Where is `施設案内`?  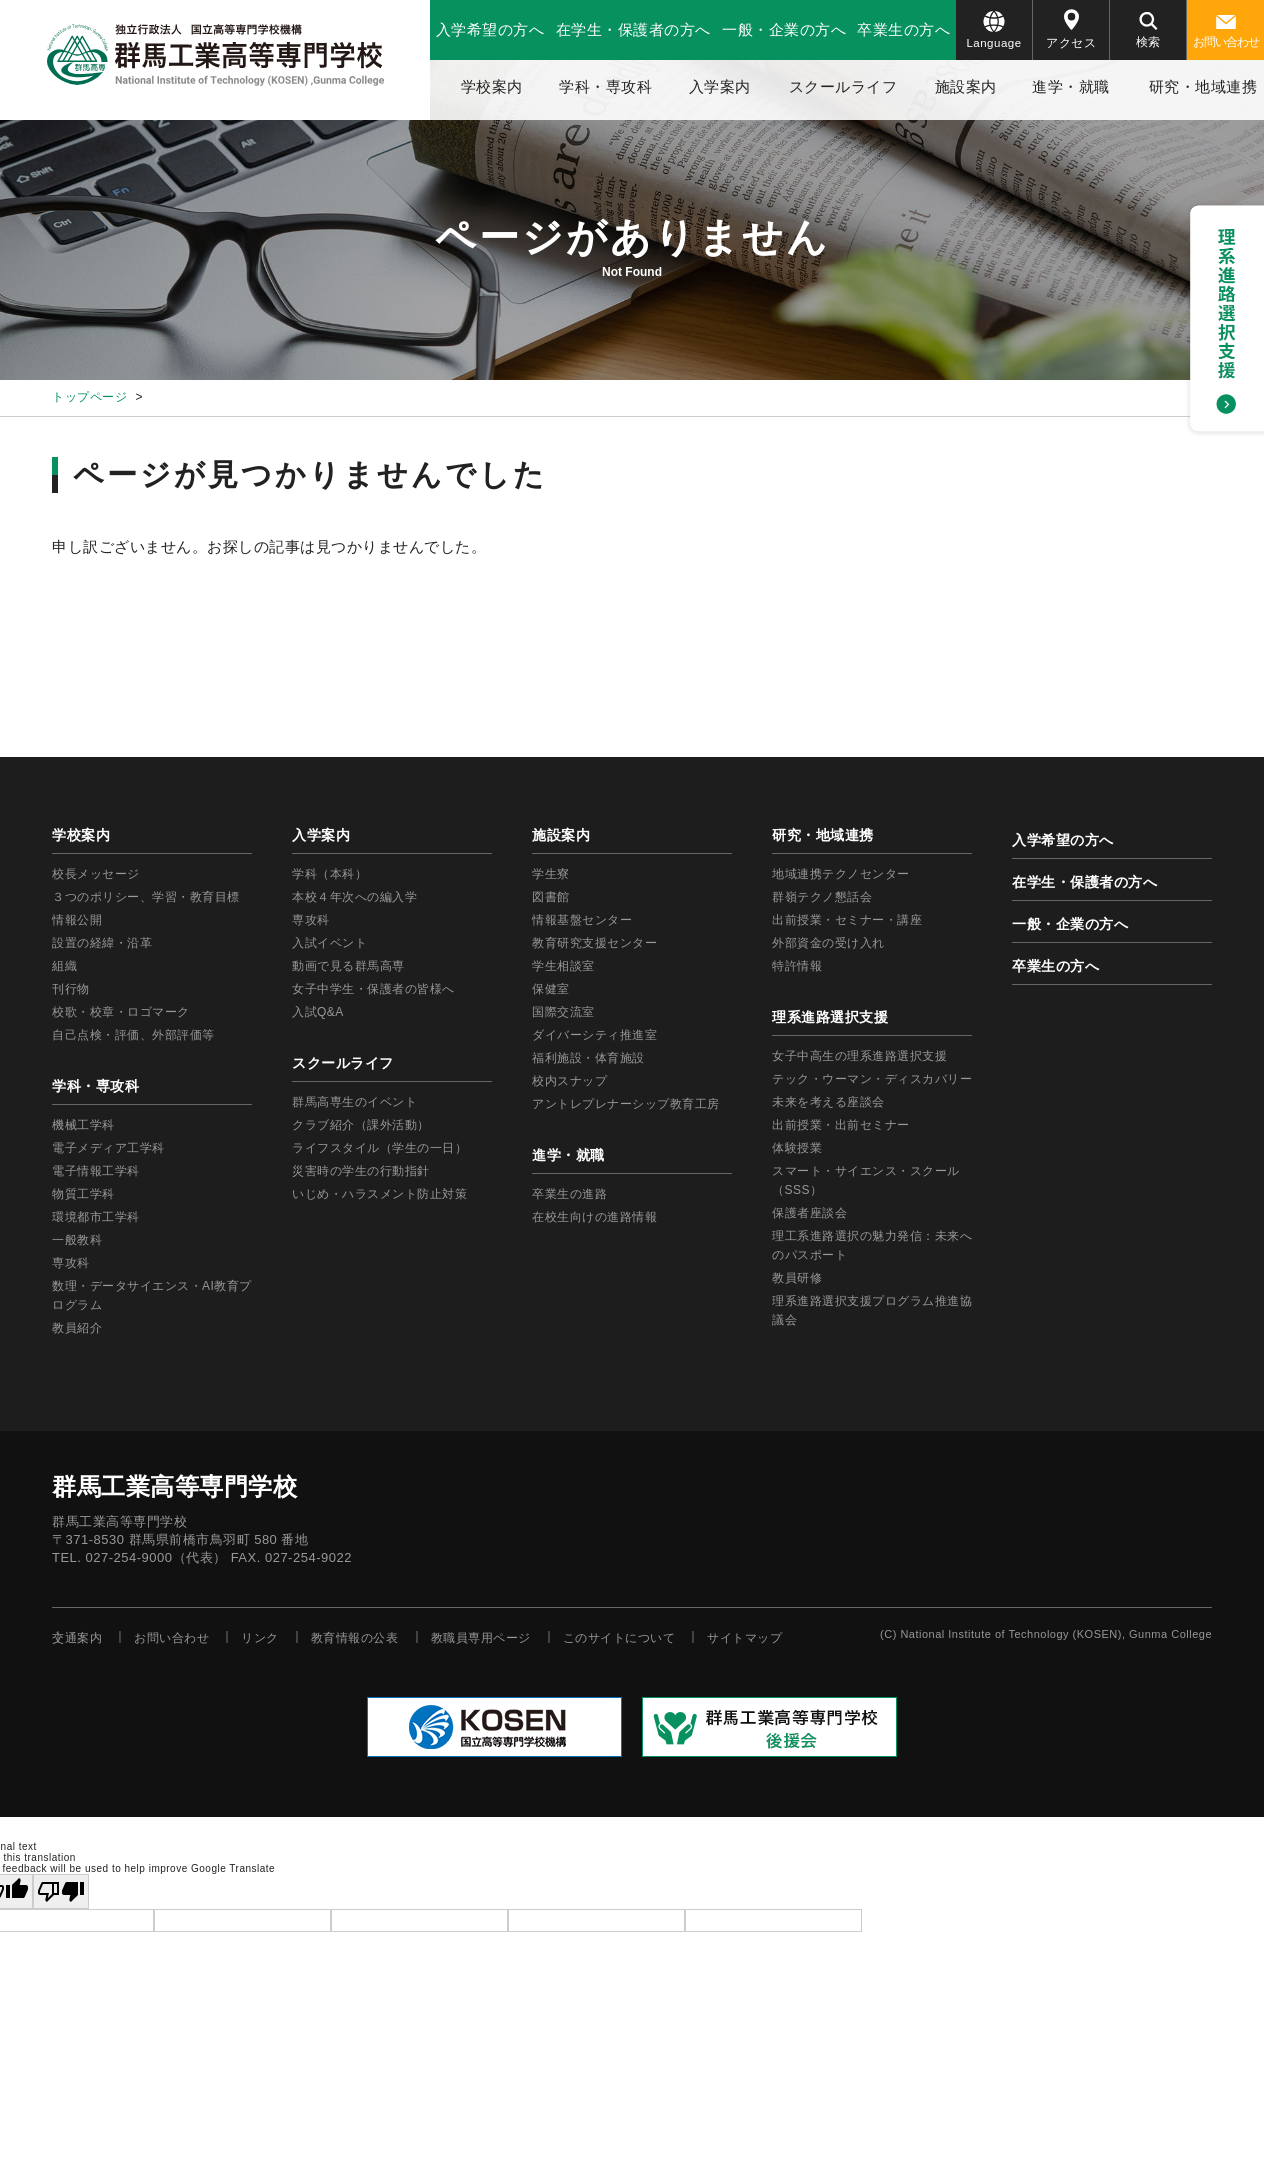 施設案内 is located at coordinates (966, 86).